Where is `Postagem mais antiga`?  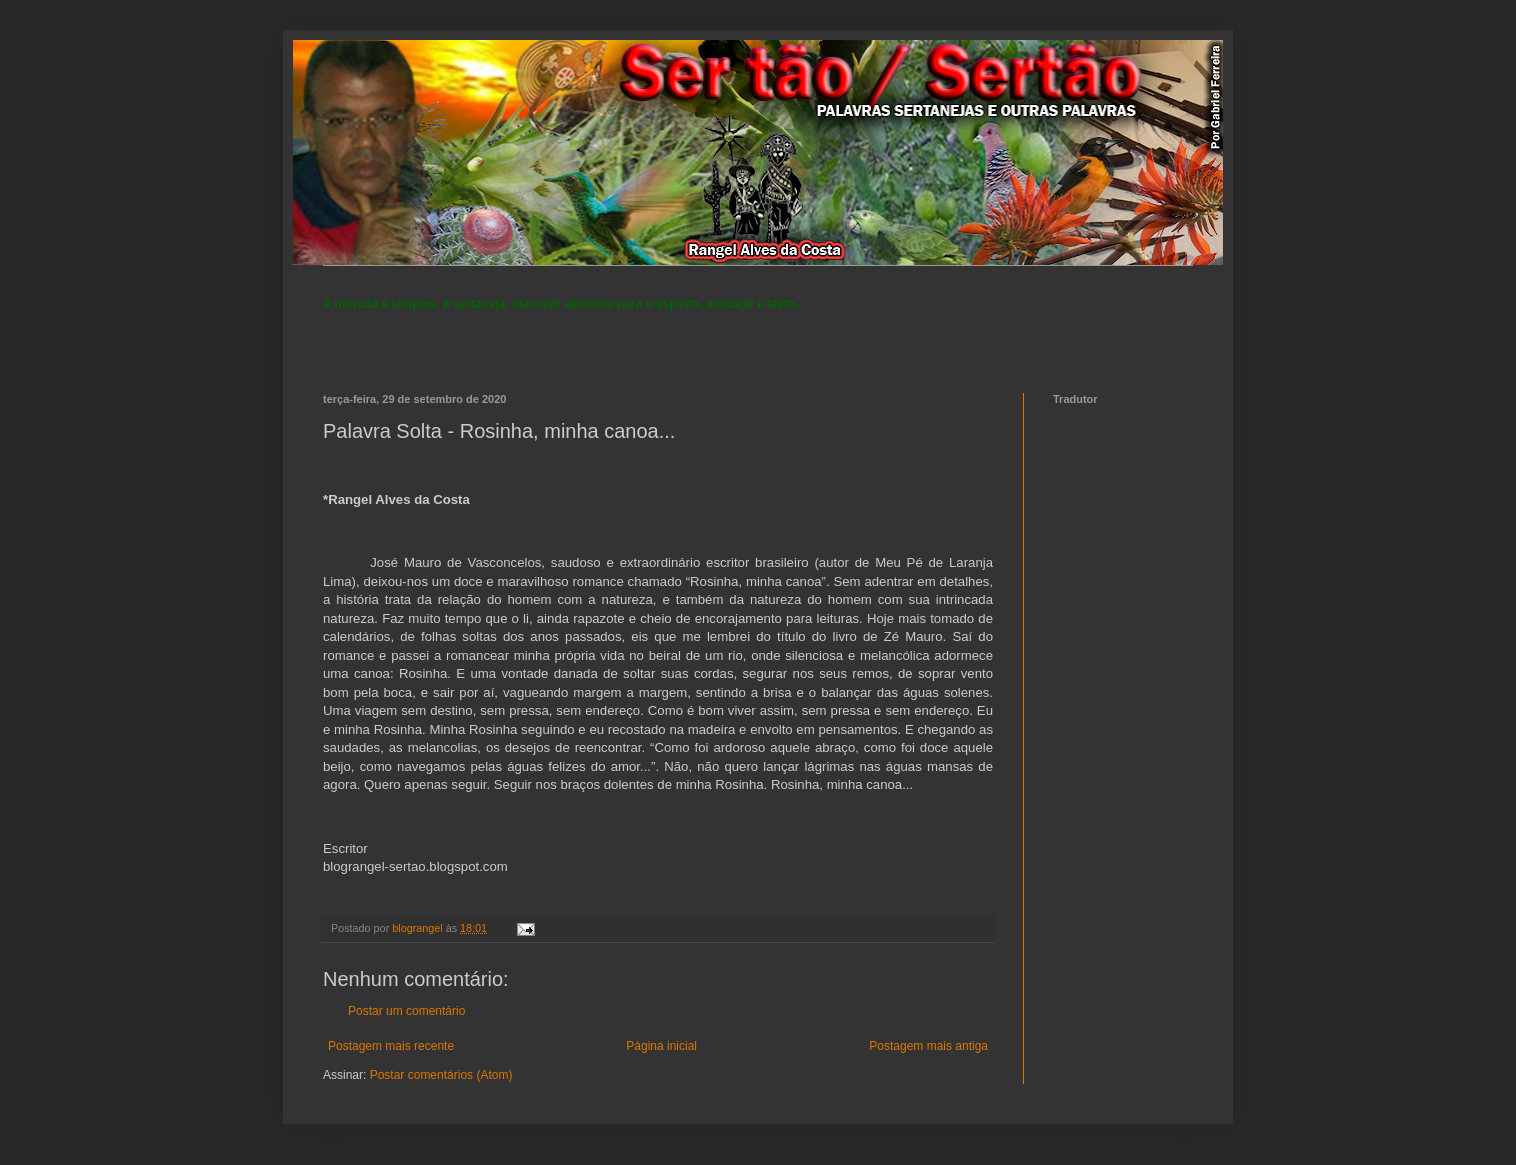 Postagem mais antiga is located at coordinates (928, 1046).